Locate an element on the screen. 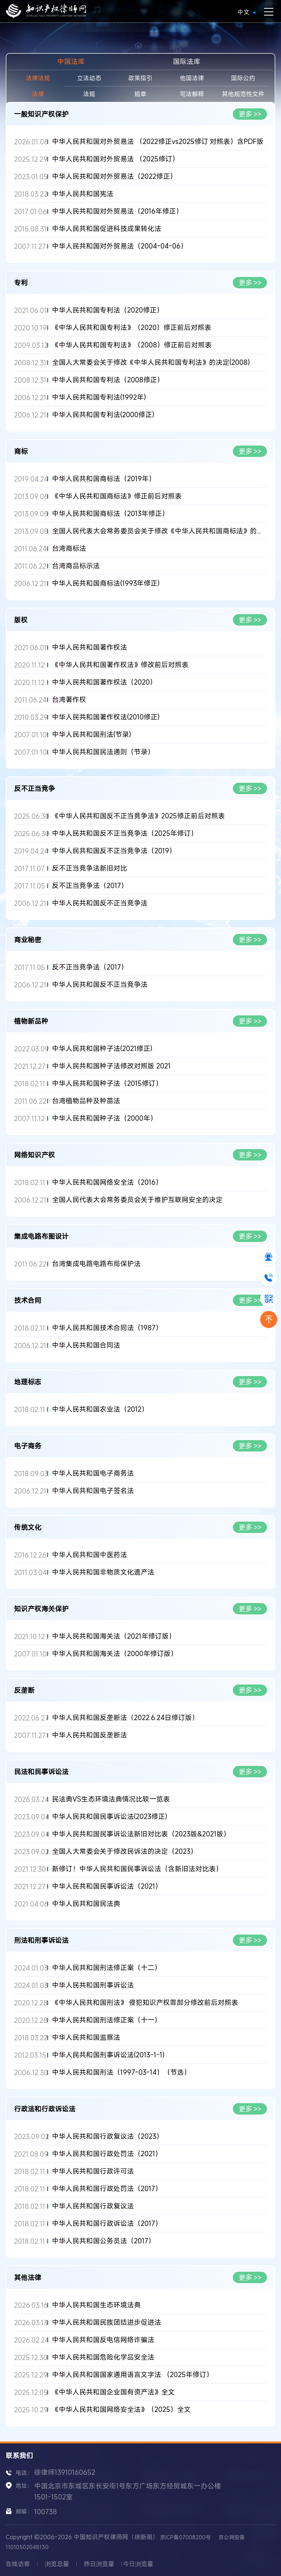 The height and width of the screenshot is (2576, 281). 中华人民共和国反不正当竞争法（2025年修订） is located at coordinates (125, 833).